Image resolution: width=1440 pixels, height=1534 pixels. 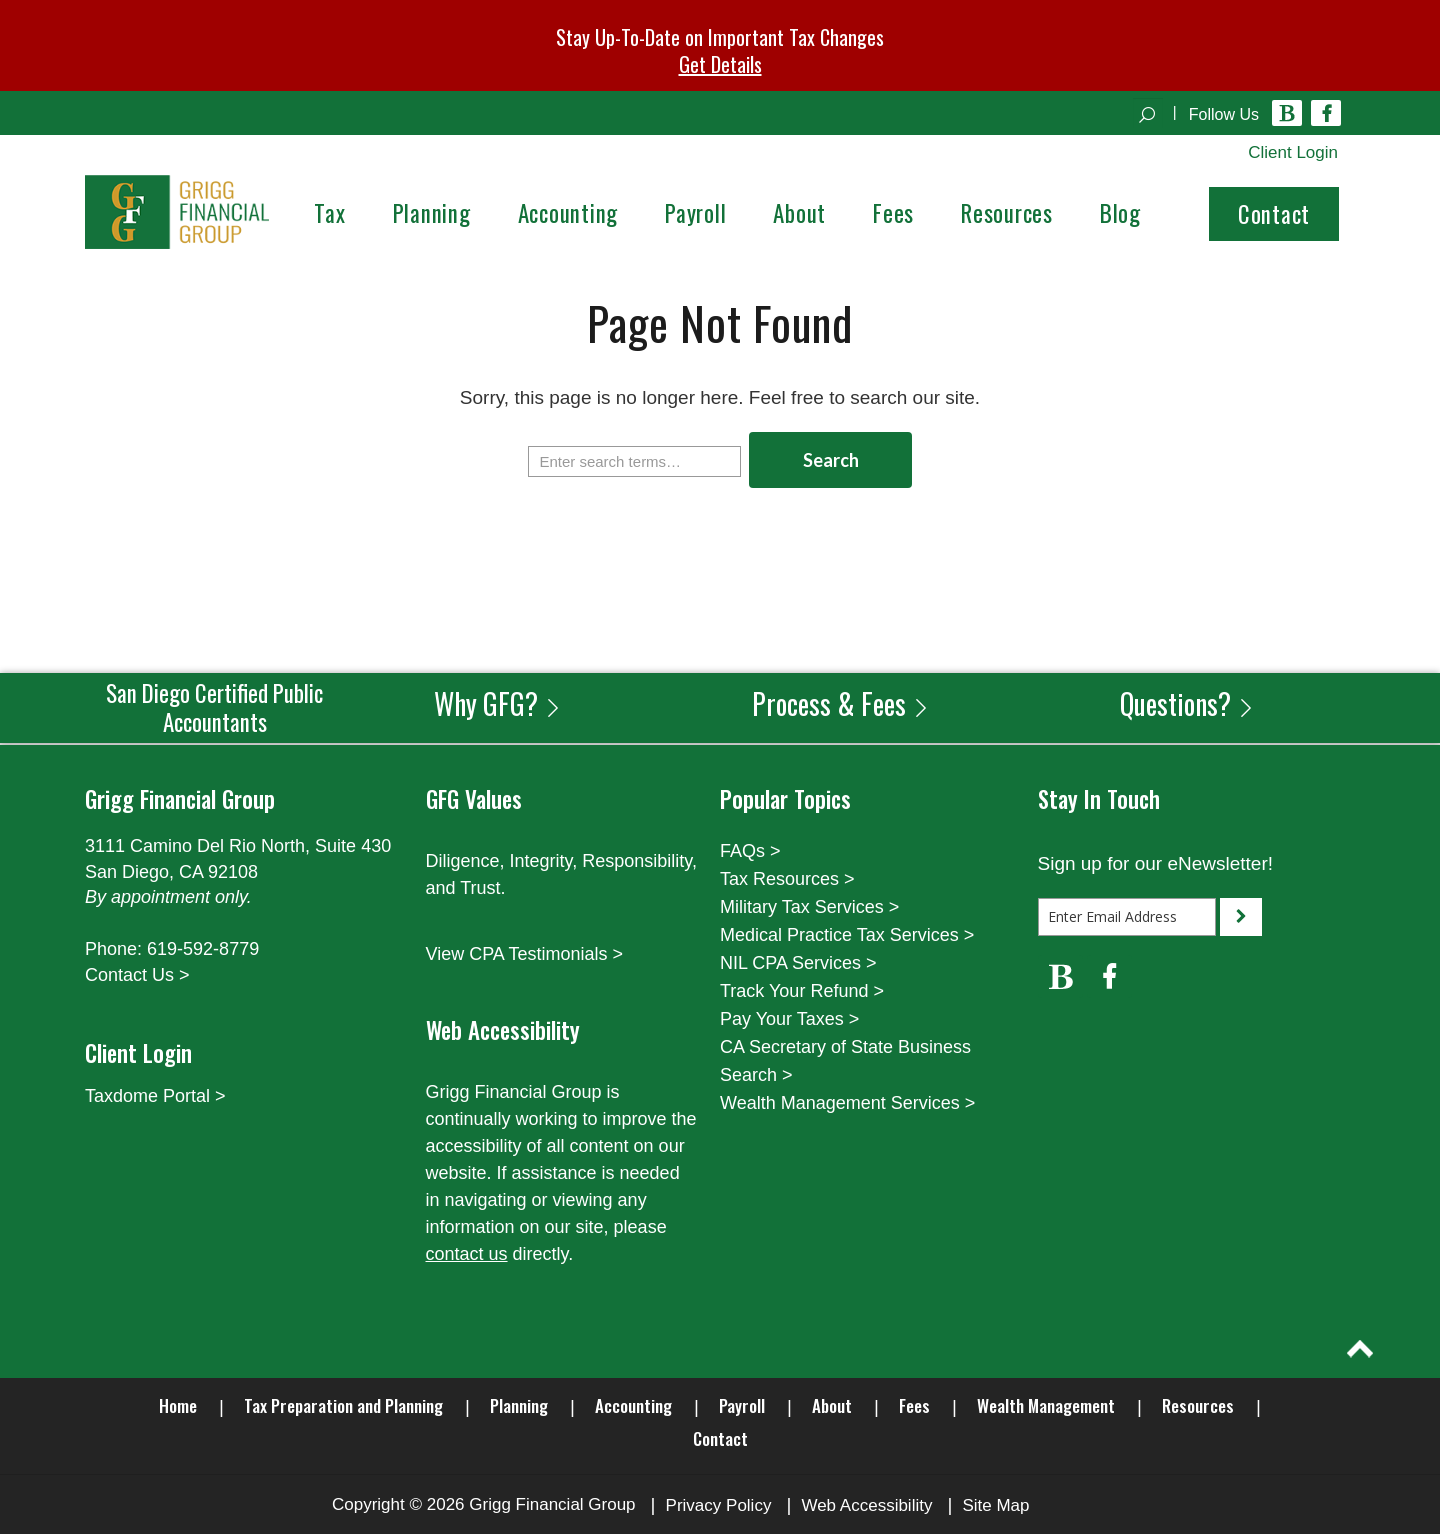 What do you see at coordinates (847, 1103) in the screenshot?
I see `Wealth Management Services >` at bounding box center [847, 1103].